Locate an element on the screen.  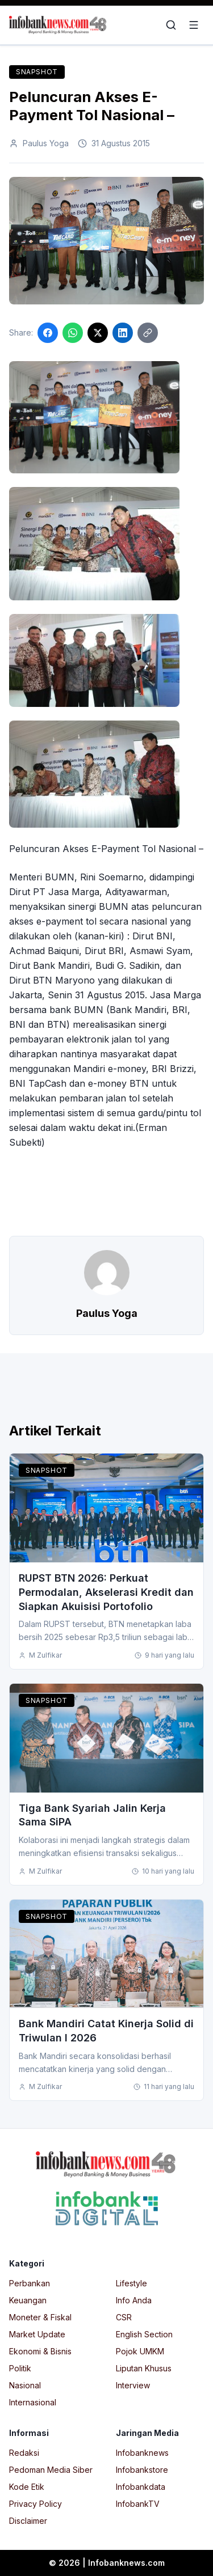
InfobankTV is located at coordinates (138, 2504).